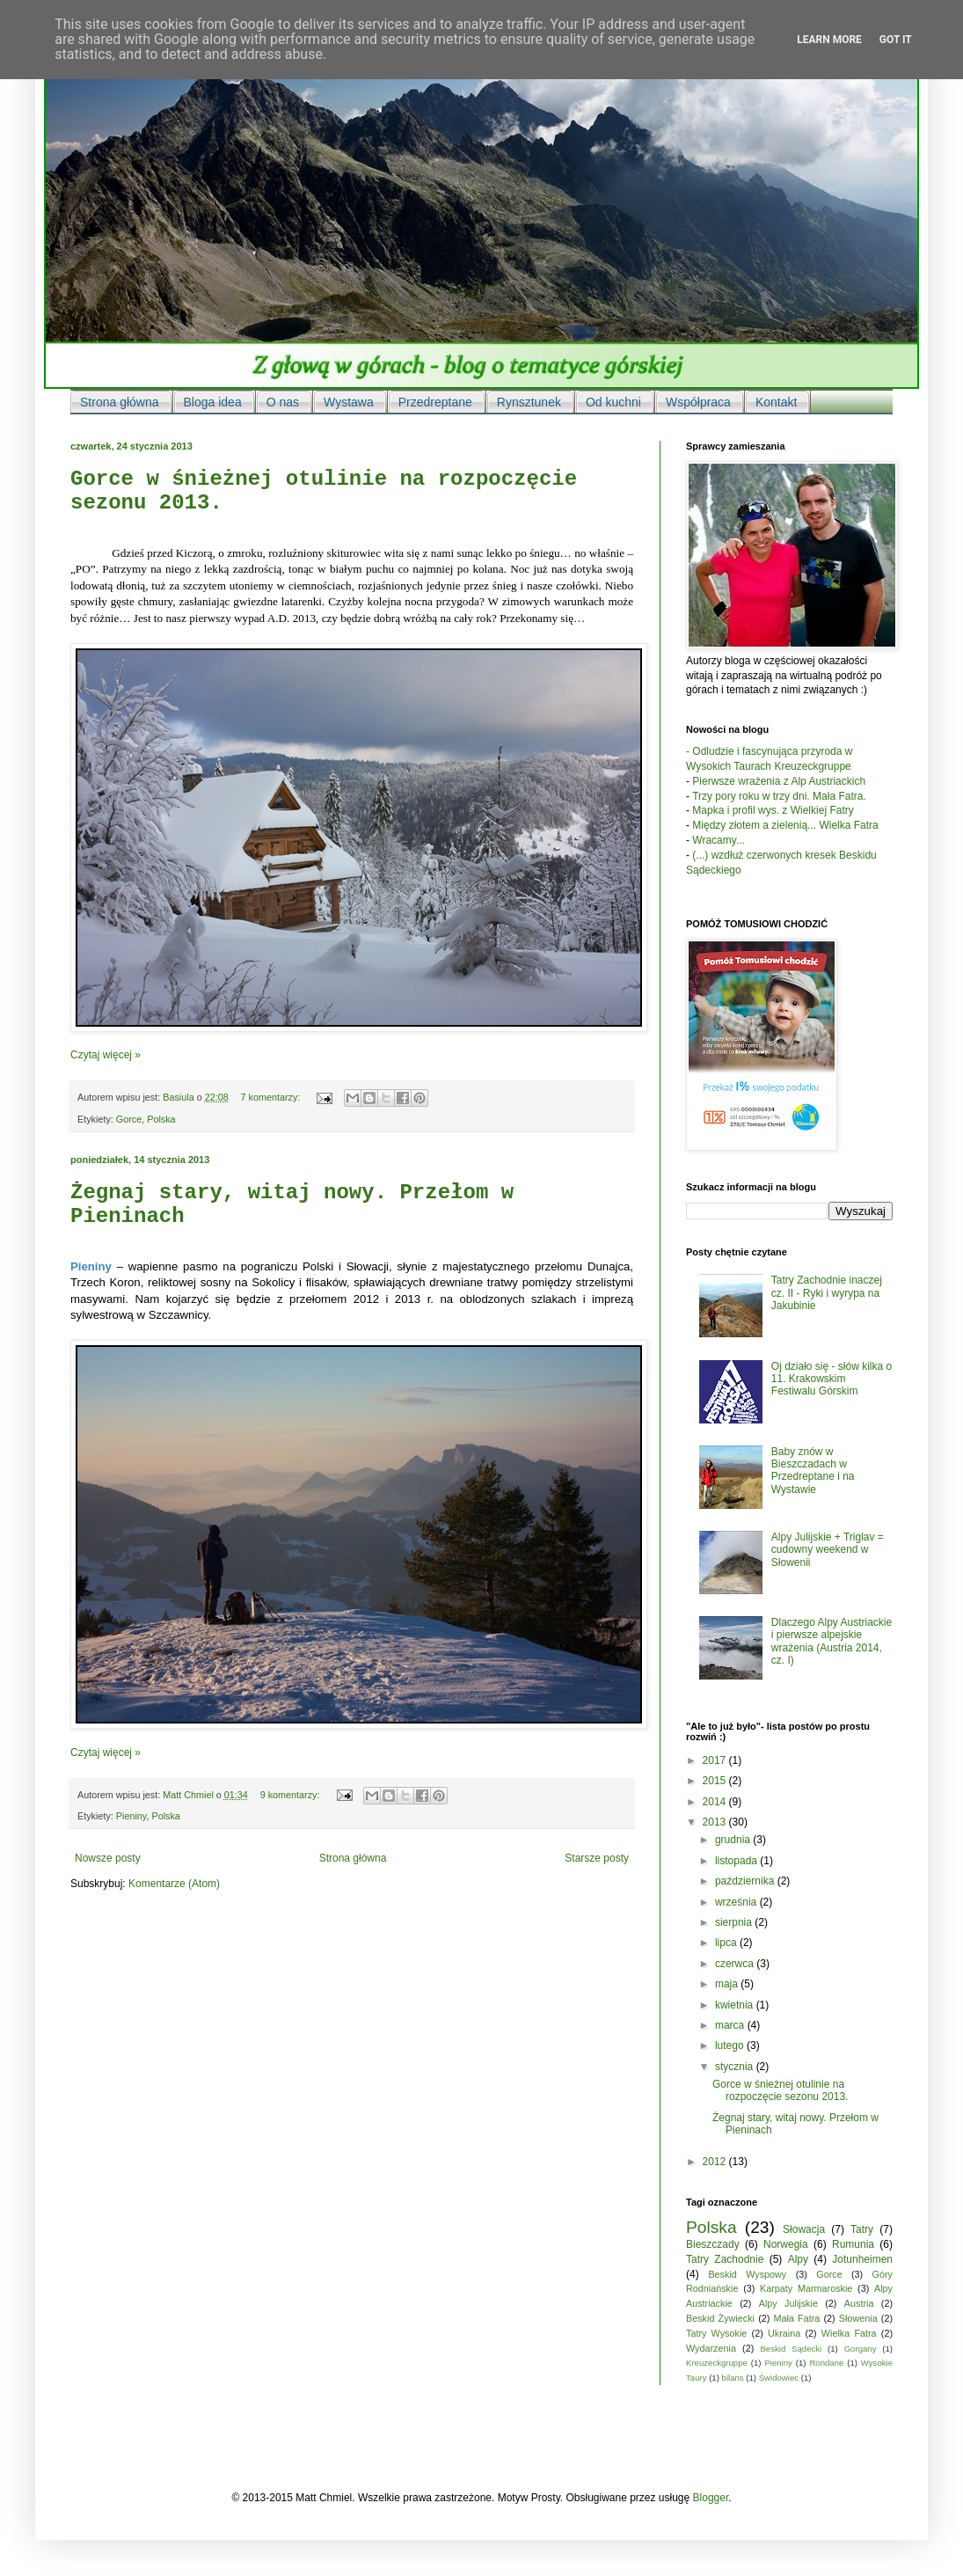 Image resolution: width=963 pixels, height=2576 pixels. Describe the element at coordinates (827, 1550) in the screenshot. I see `Alpy Julijskie + Triglav = cudowny weekend w Słowenii` at that location.